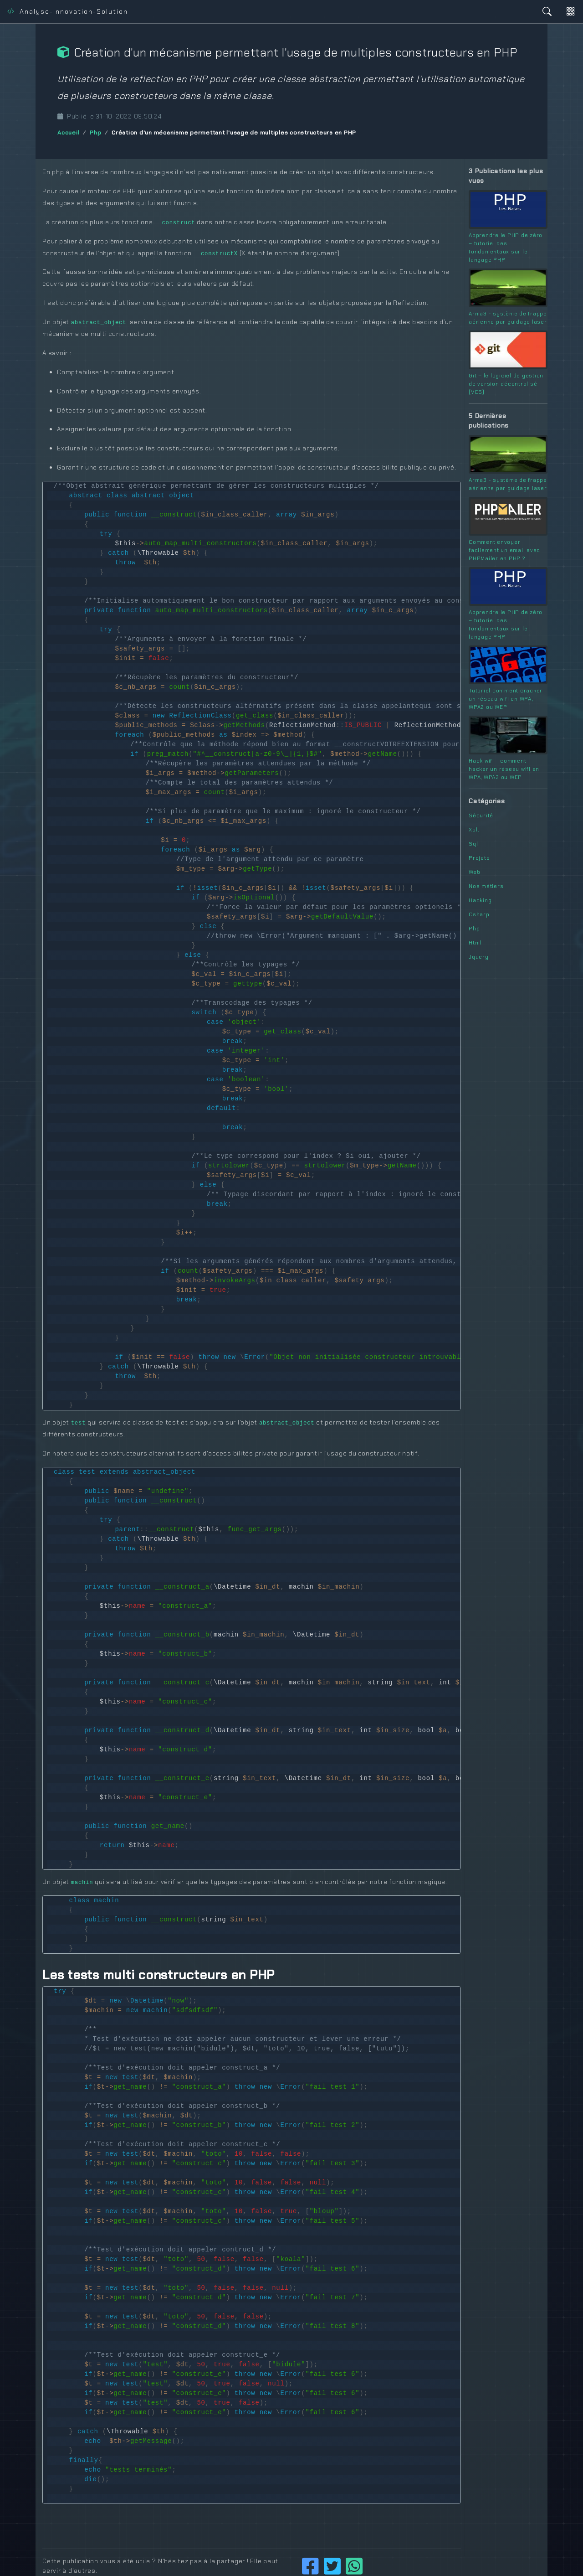  I want to click on Projets, so click(479, 858).